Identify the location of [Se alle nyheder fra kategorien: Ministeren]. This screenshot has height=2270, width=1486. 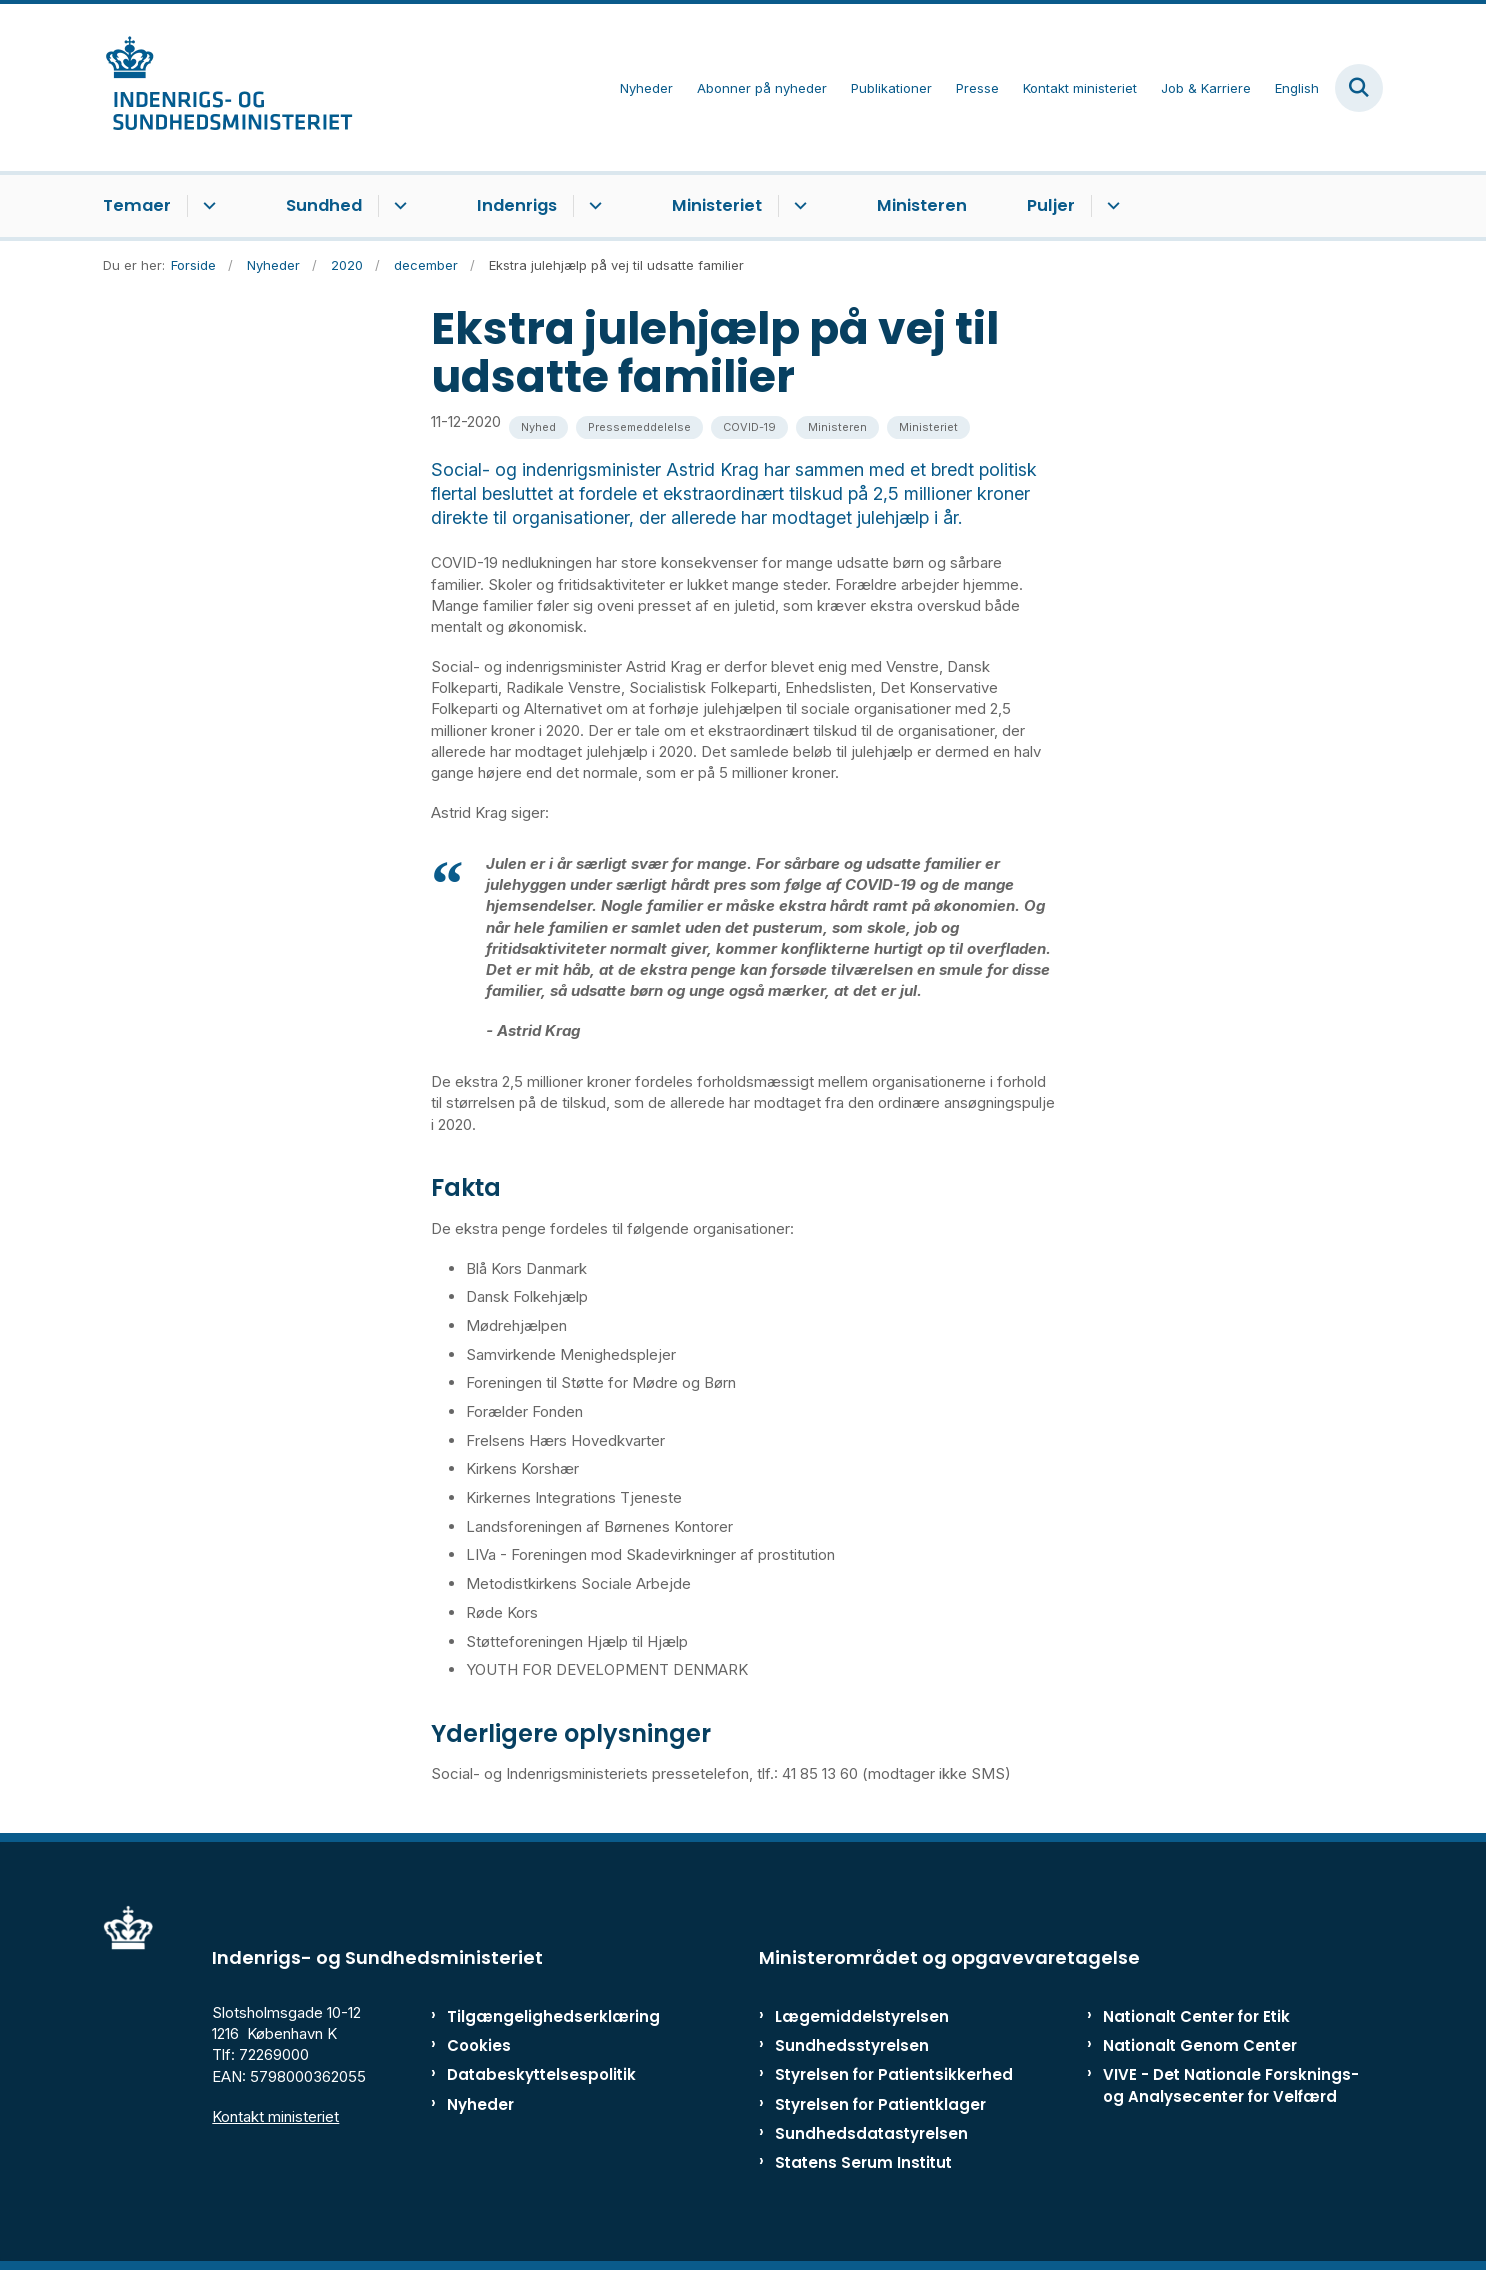
(837, 427).